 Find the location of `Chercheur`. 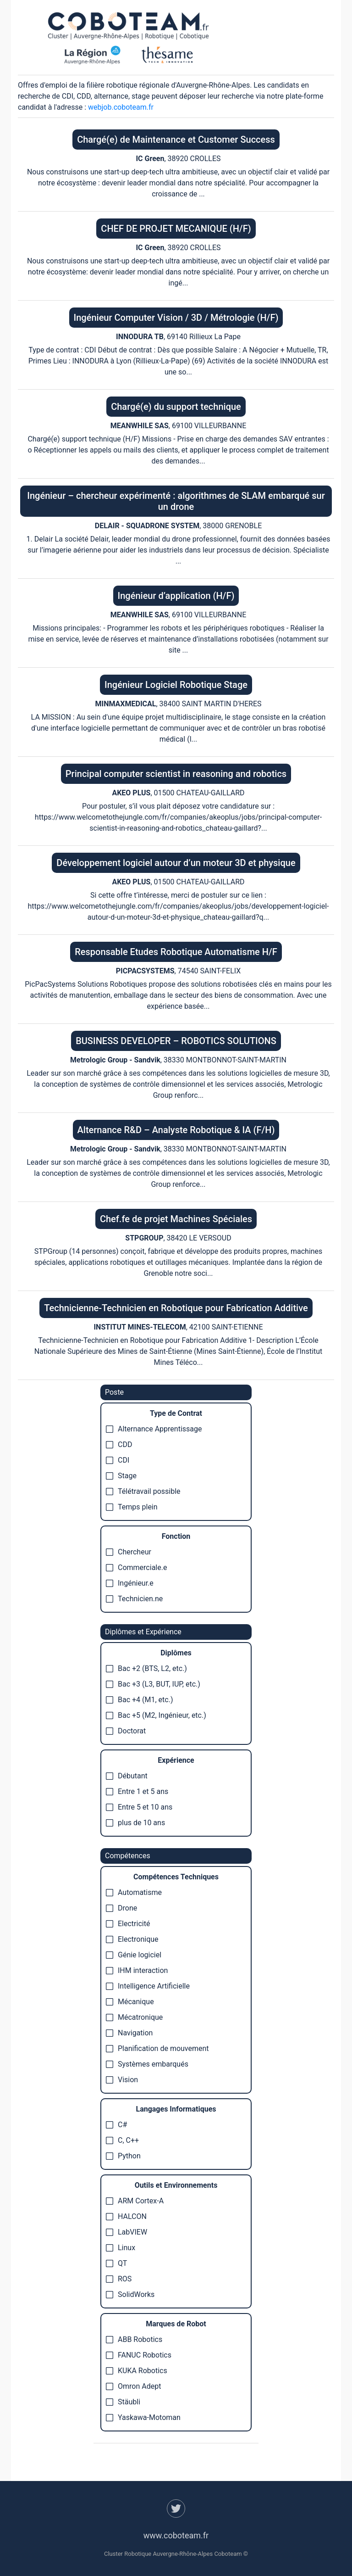

Chercheur is located at coordinates (128, 1552).